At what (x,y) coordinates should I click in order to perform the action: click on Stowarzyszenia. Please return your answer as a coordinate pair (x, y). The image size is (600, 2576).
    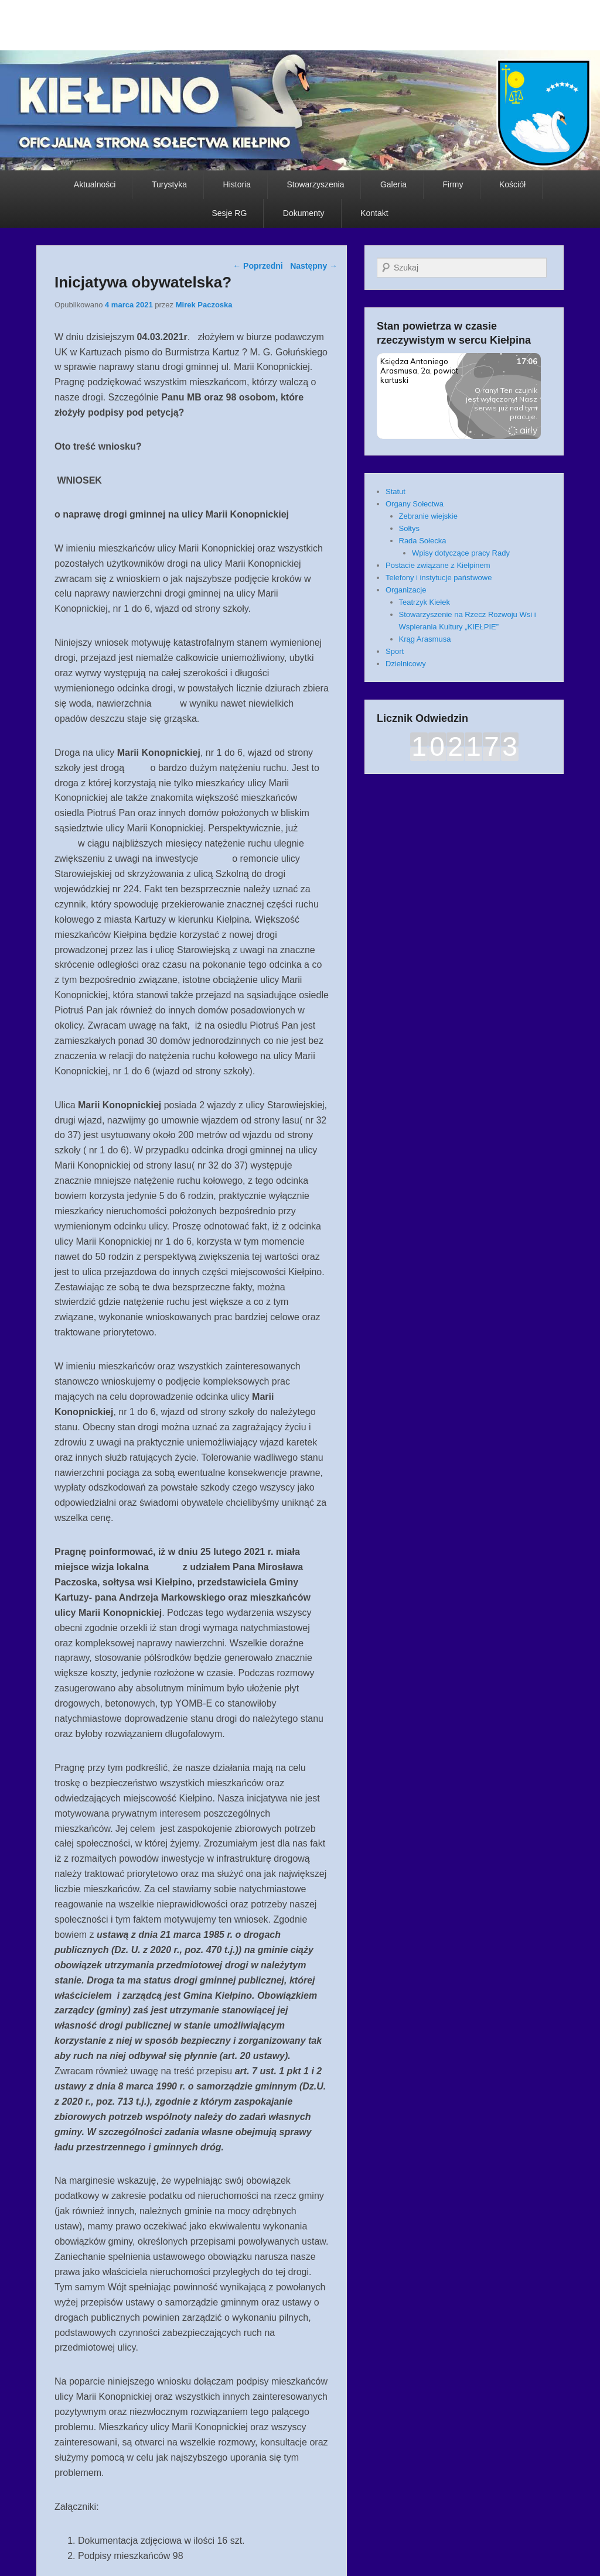
    Looking at the image, I should click on (315, 184).